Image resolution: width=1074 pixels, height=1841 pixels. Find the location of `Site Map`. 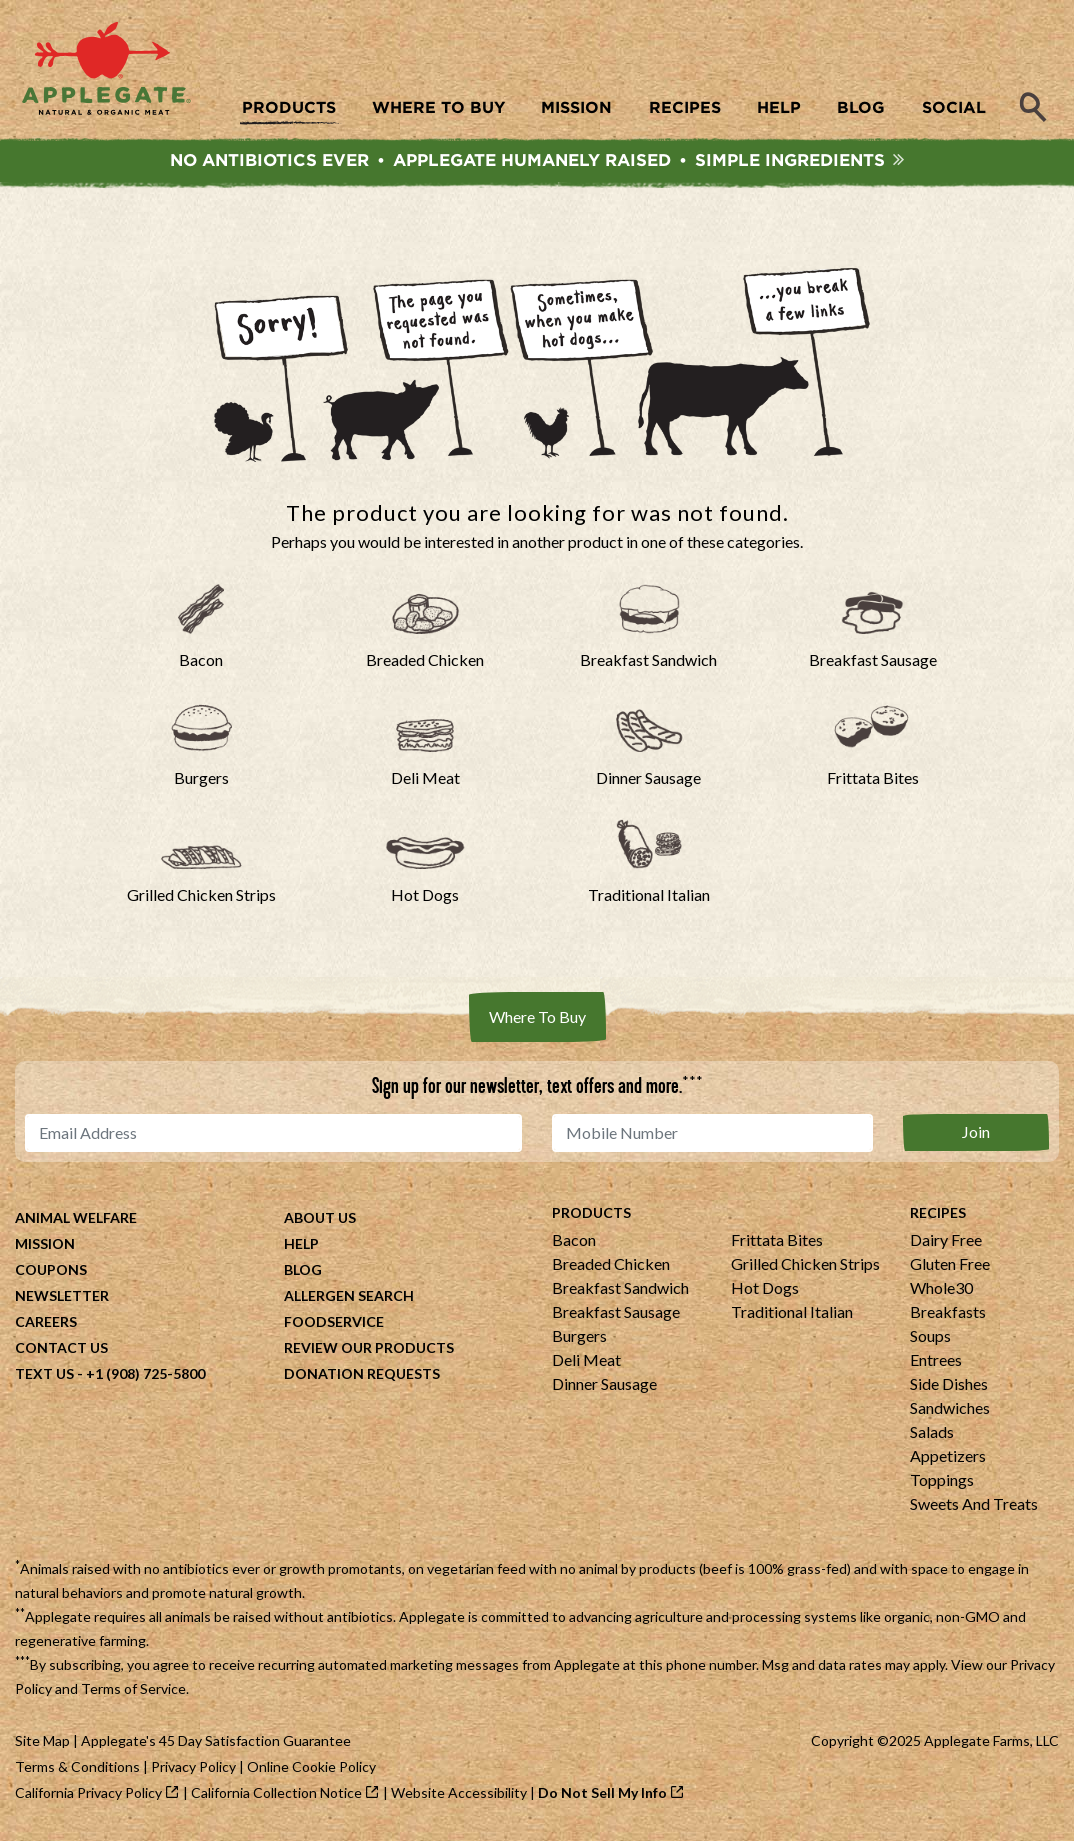

Site Map is located at coordinates (42, 1743).